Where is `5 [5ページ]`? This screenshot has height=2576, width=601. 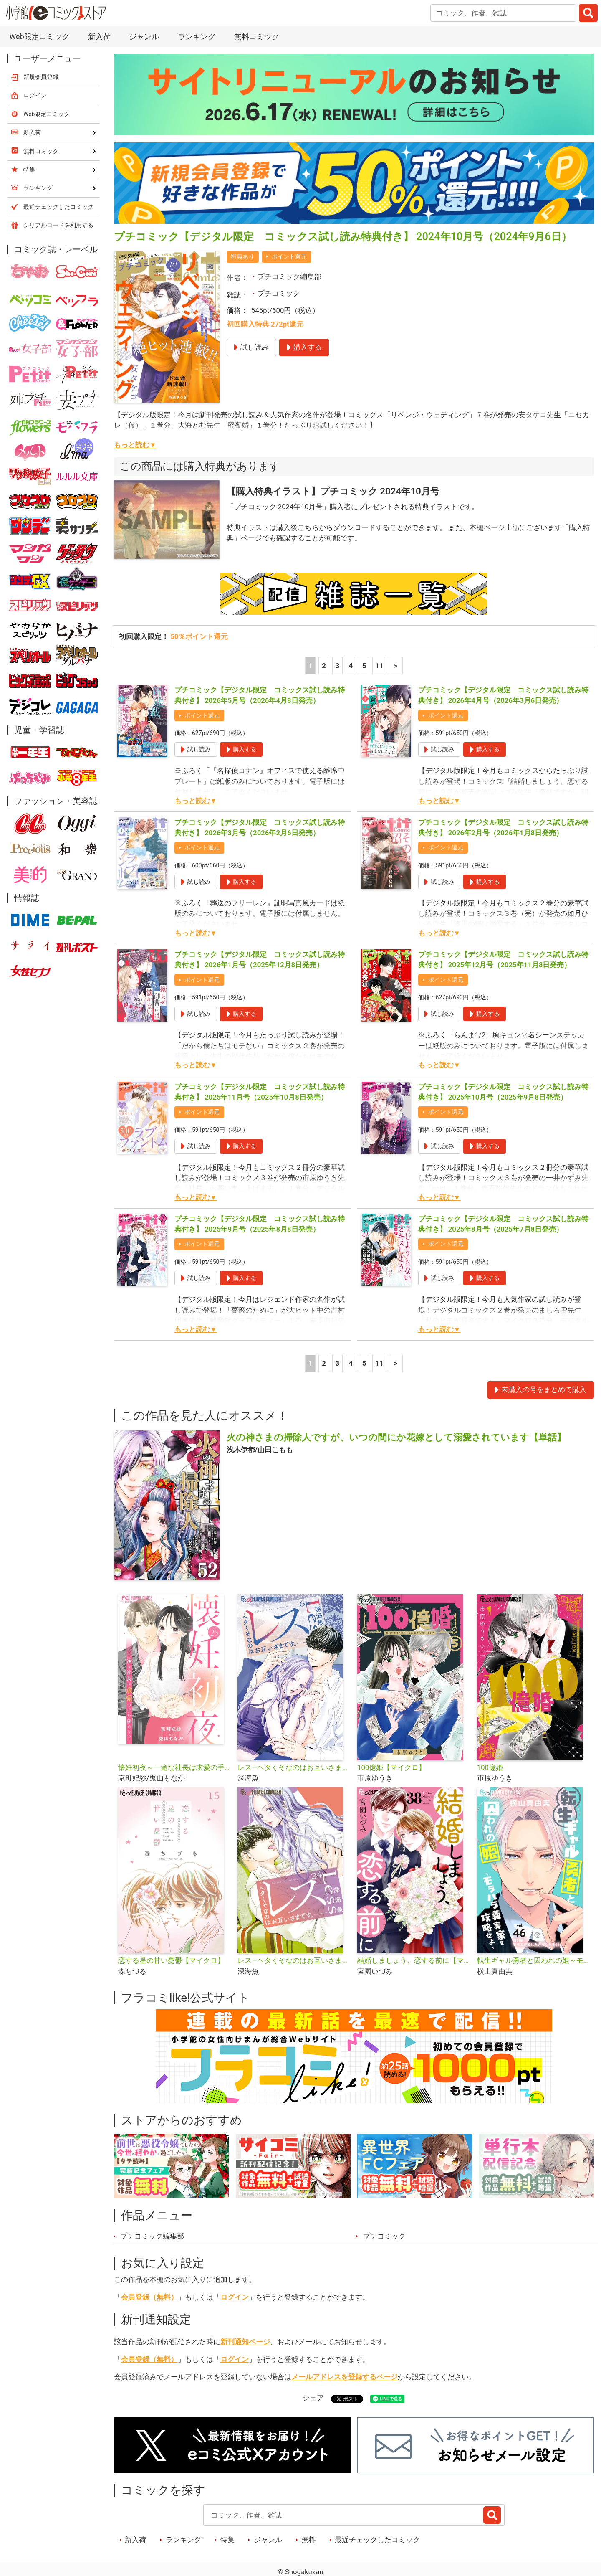
5 [5ページ] is located at coordinates (364, 666).